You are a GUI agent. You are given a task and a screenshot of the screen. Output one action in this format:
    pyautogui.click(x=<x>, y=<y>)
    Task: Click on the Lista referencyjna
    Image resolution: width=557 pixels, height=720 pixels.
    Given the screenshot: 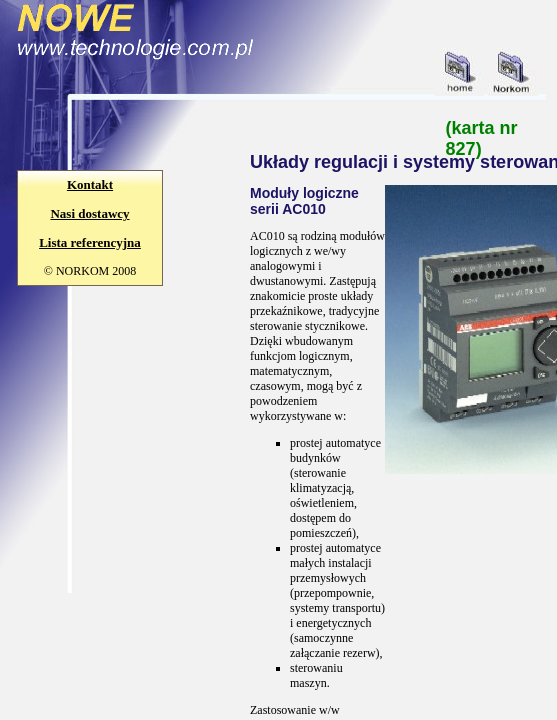 What is the action you would take?
    pyautogui.click(x=90, y=242)
    